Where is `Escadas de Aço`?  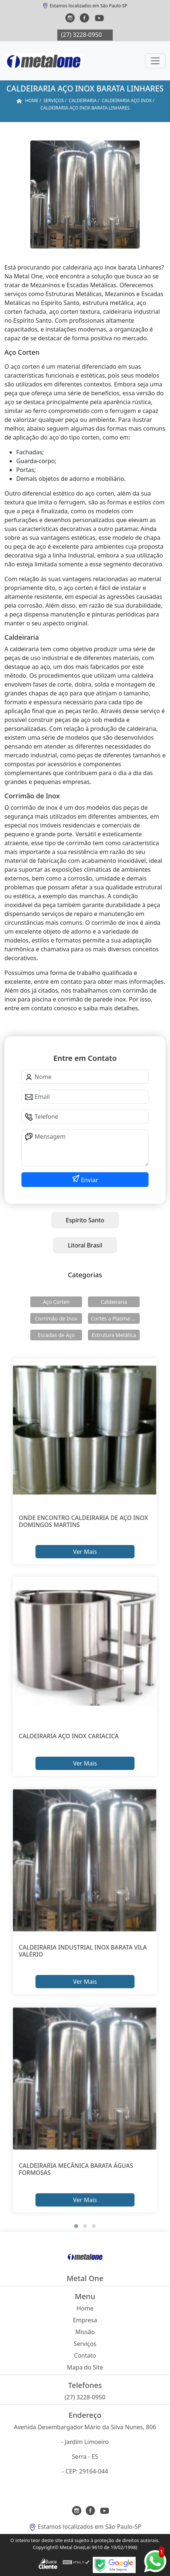
Escadas de Aço is located at coordinates (56, 1335).